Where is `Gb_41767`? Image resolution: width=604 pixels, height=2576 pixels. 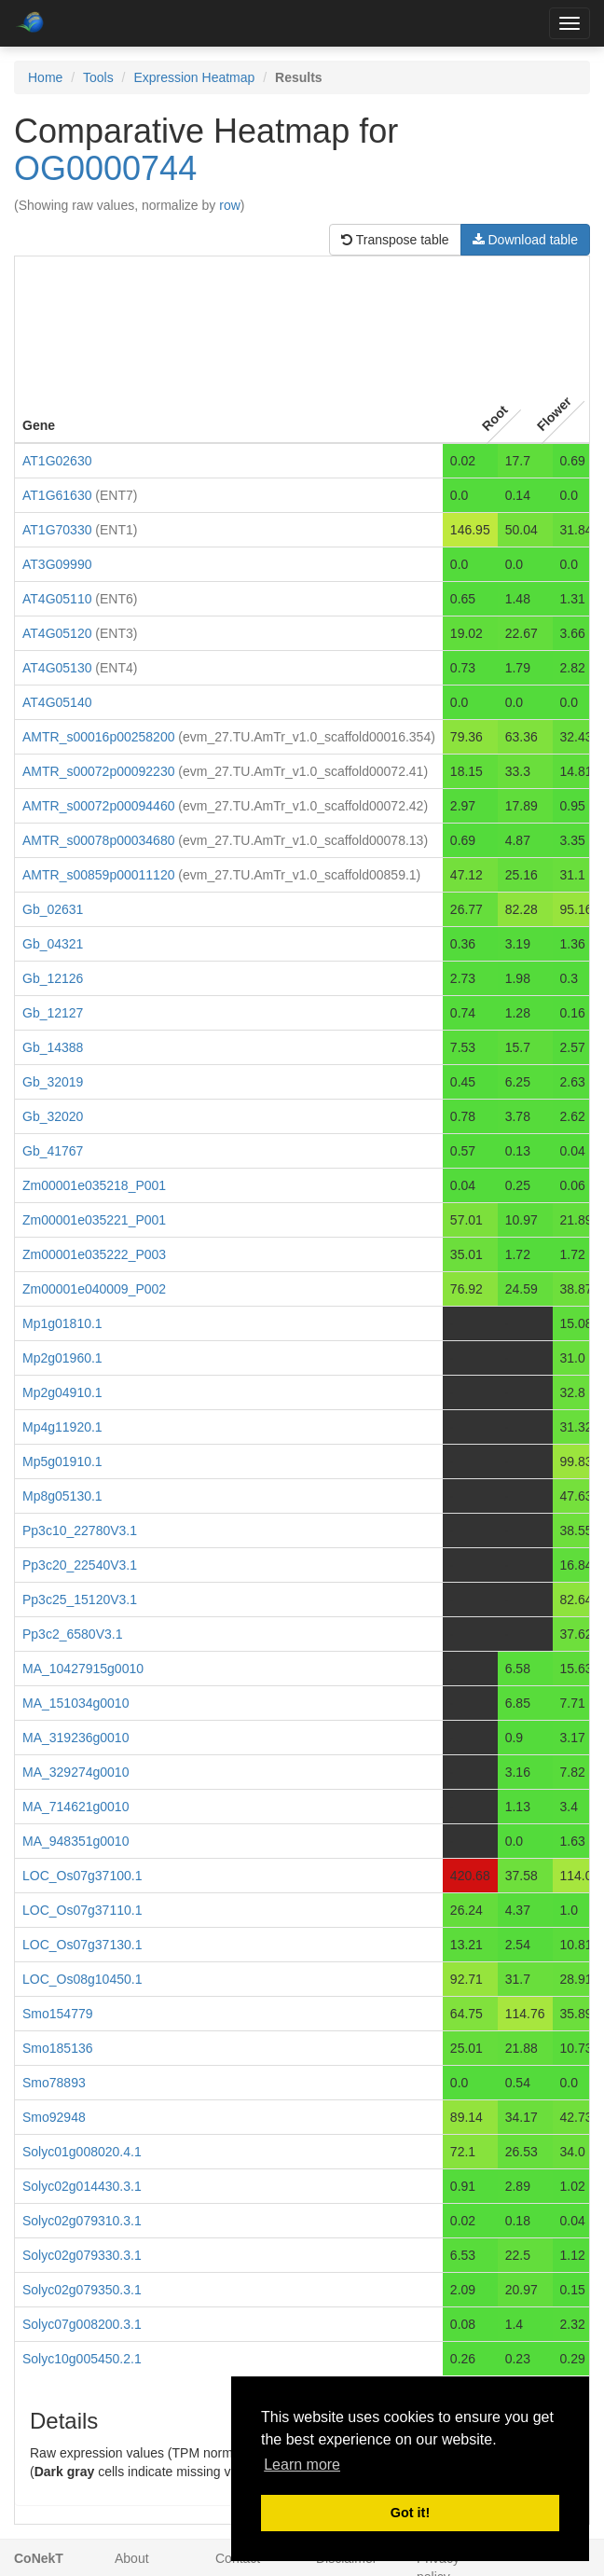 Gb_41767 is located at coordinates (52, 1150).